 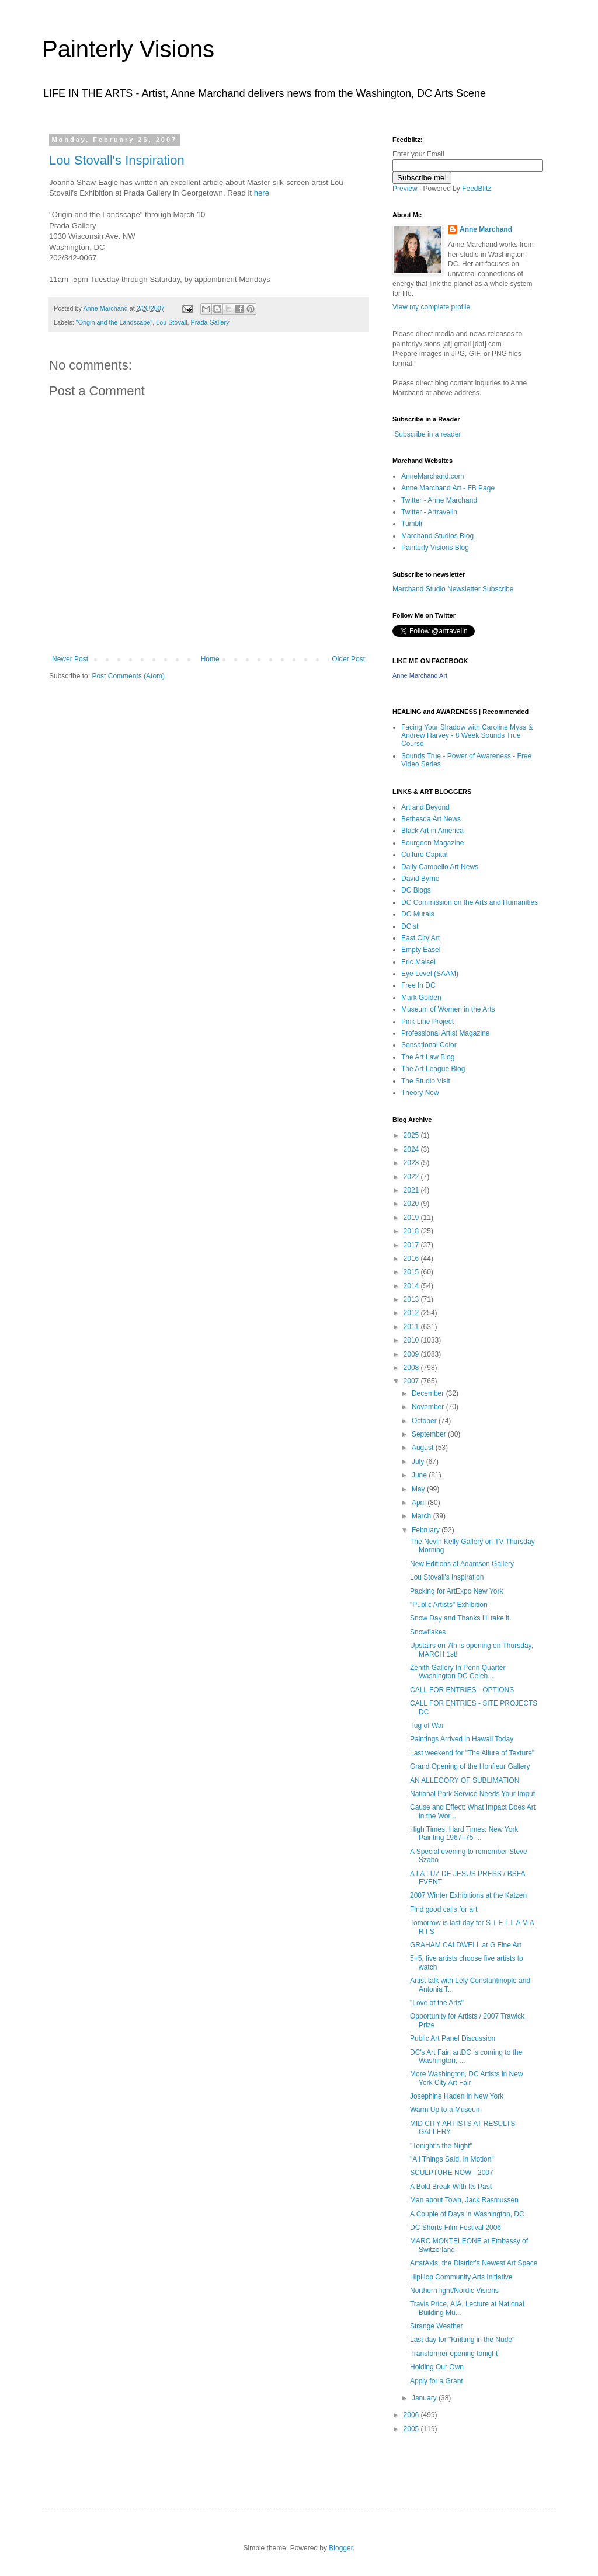 What do you see at coordinates (424, 854) in the screenshot?
I see `Culture Capital` at bounding box center [424, 854].